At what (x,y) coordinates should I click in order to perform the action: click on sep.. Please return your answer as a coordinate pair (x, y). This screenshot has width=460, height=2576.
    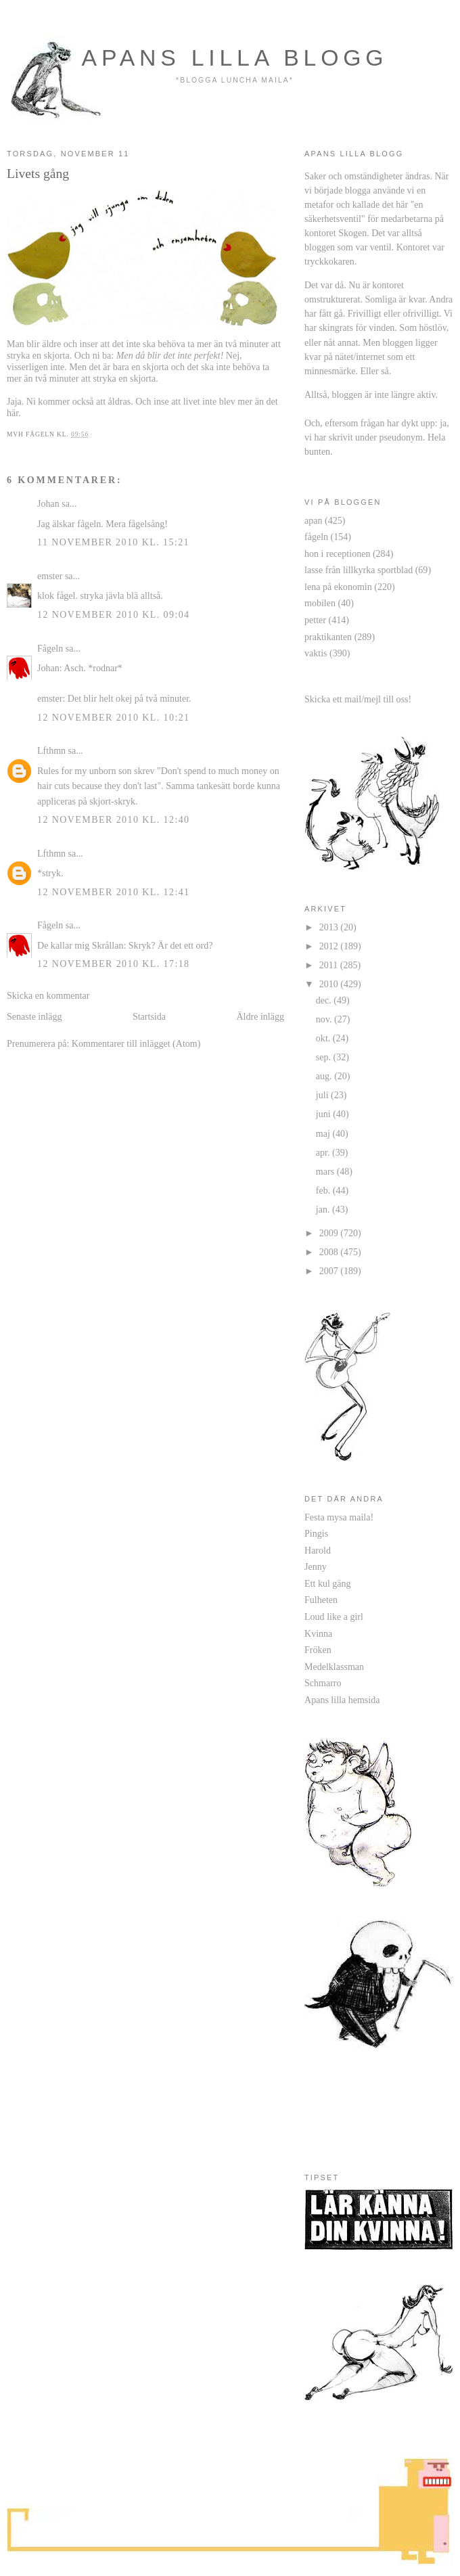
    Looking at the image, I should click on (325, 1057).